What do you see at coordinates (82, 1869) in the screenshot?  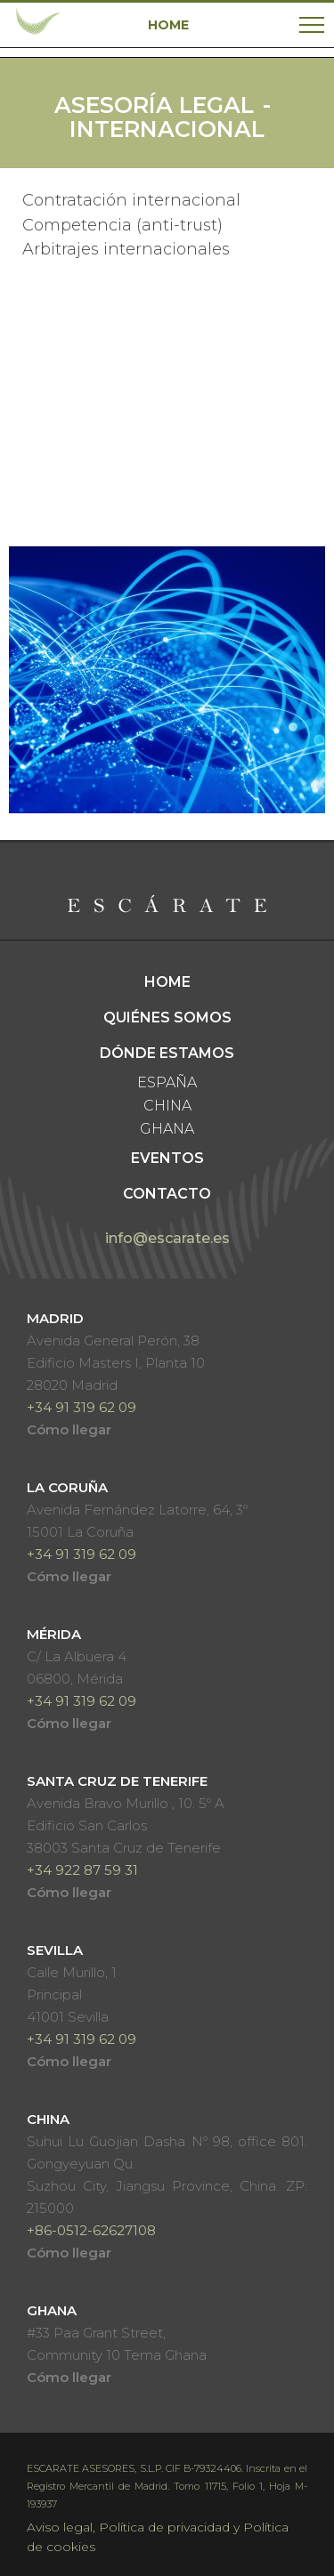 I see `+34 922 87 59 31` at bounding box center [82, 1869].